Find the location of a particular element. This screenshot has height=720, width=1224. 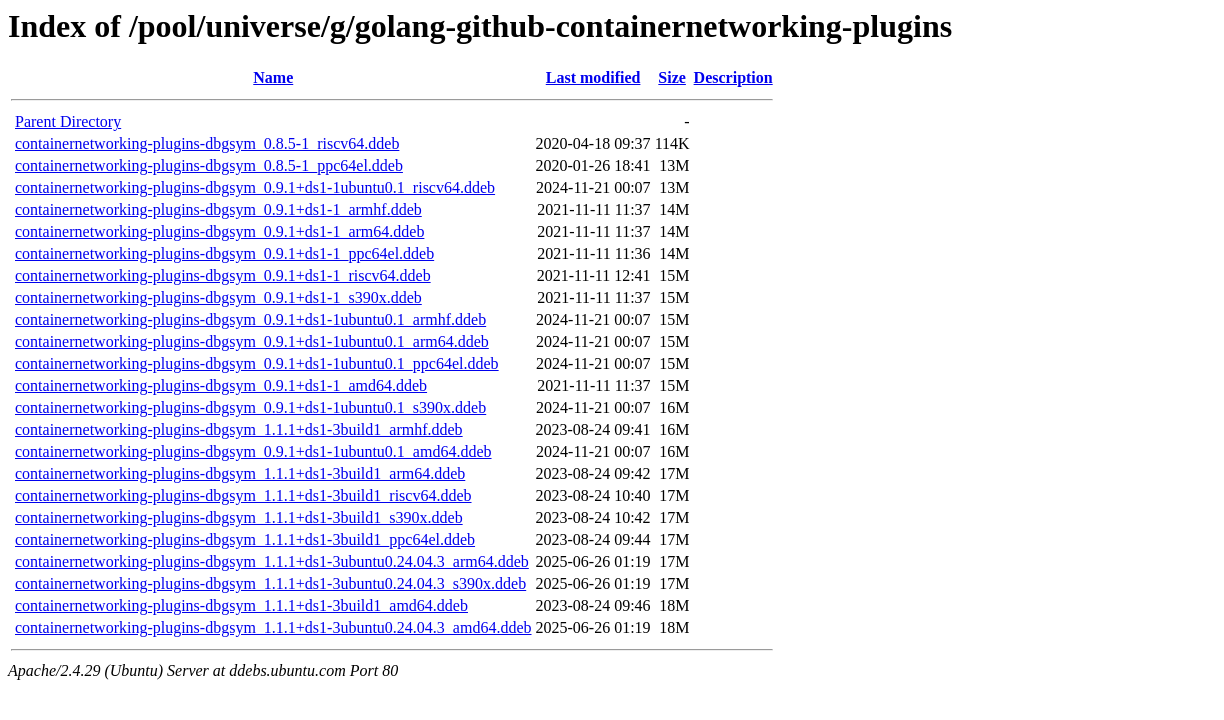

containernetworking-plugins-dbgsym_0.9.1+ds1-1ubuntu0.1_riscv64.ddeb is located at coordinates (255, 187).